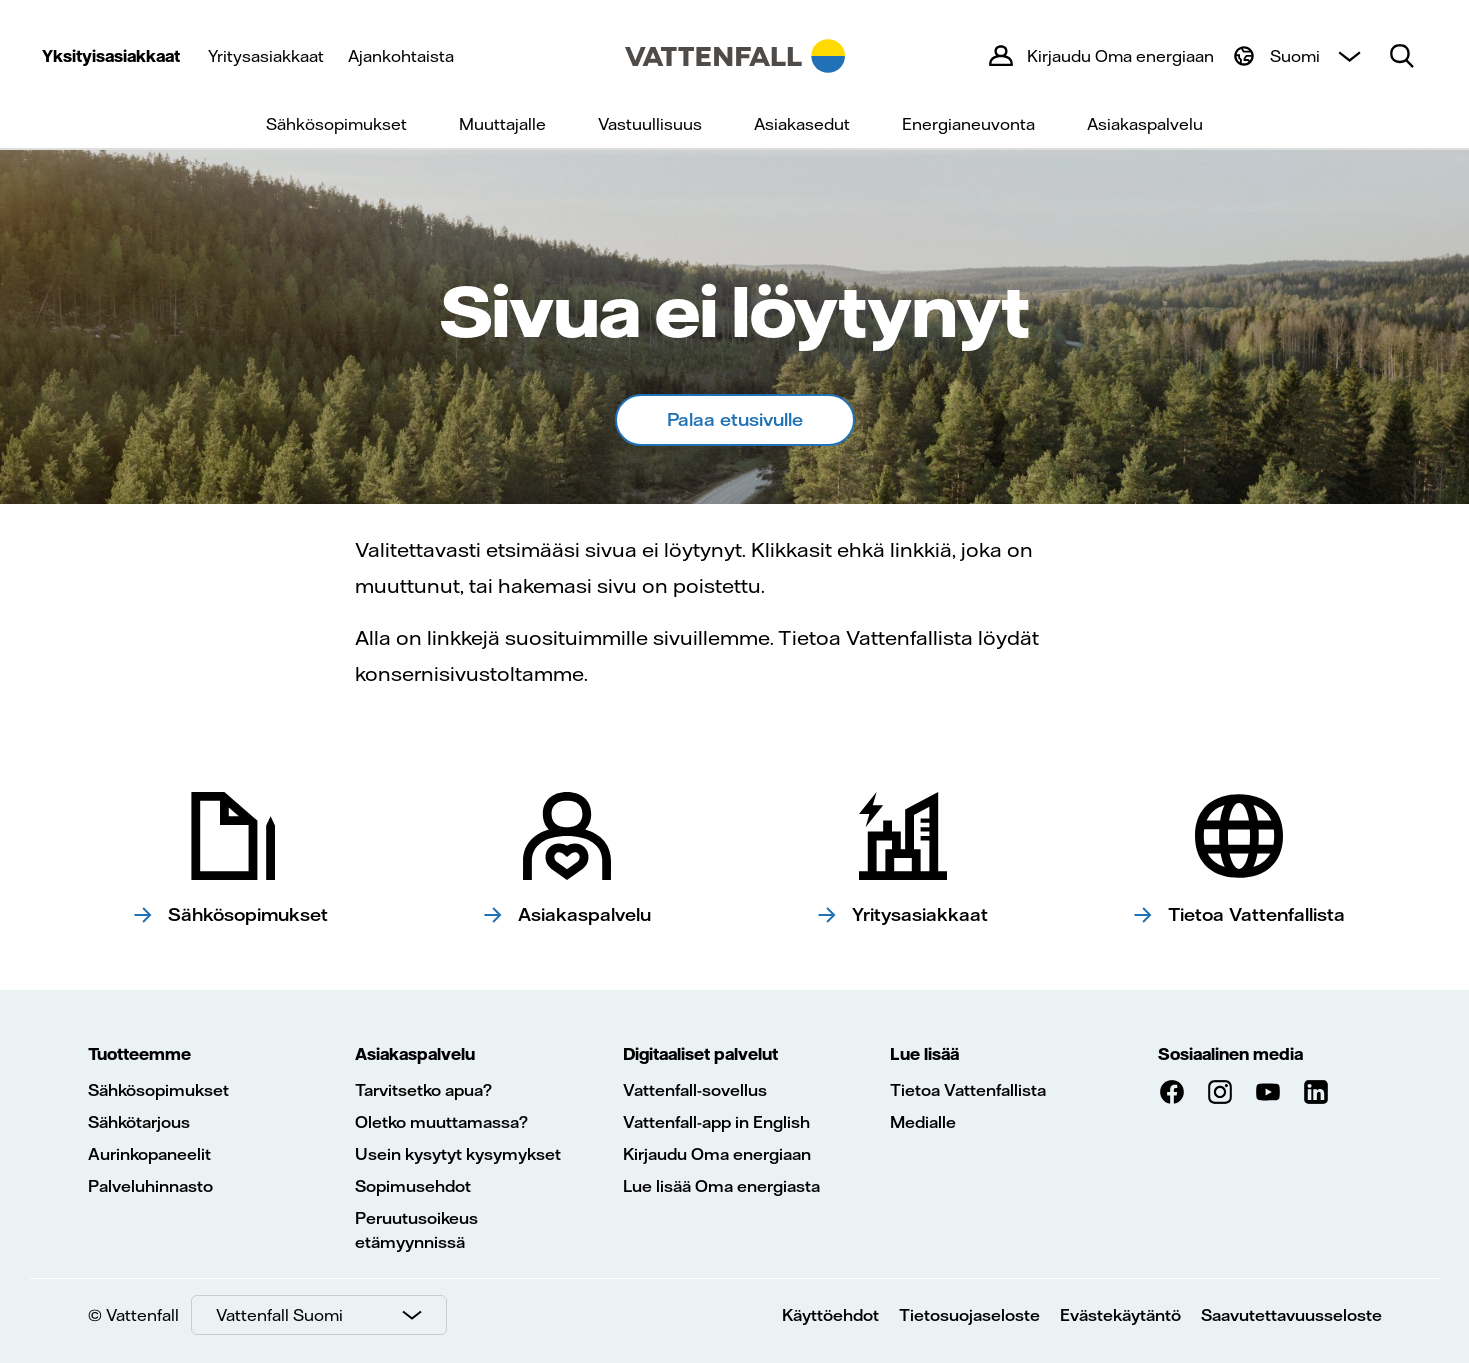 This screenshot has height=1363, width=1469. I want to click on Yksityisasiakkaat, so click(111, 56).